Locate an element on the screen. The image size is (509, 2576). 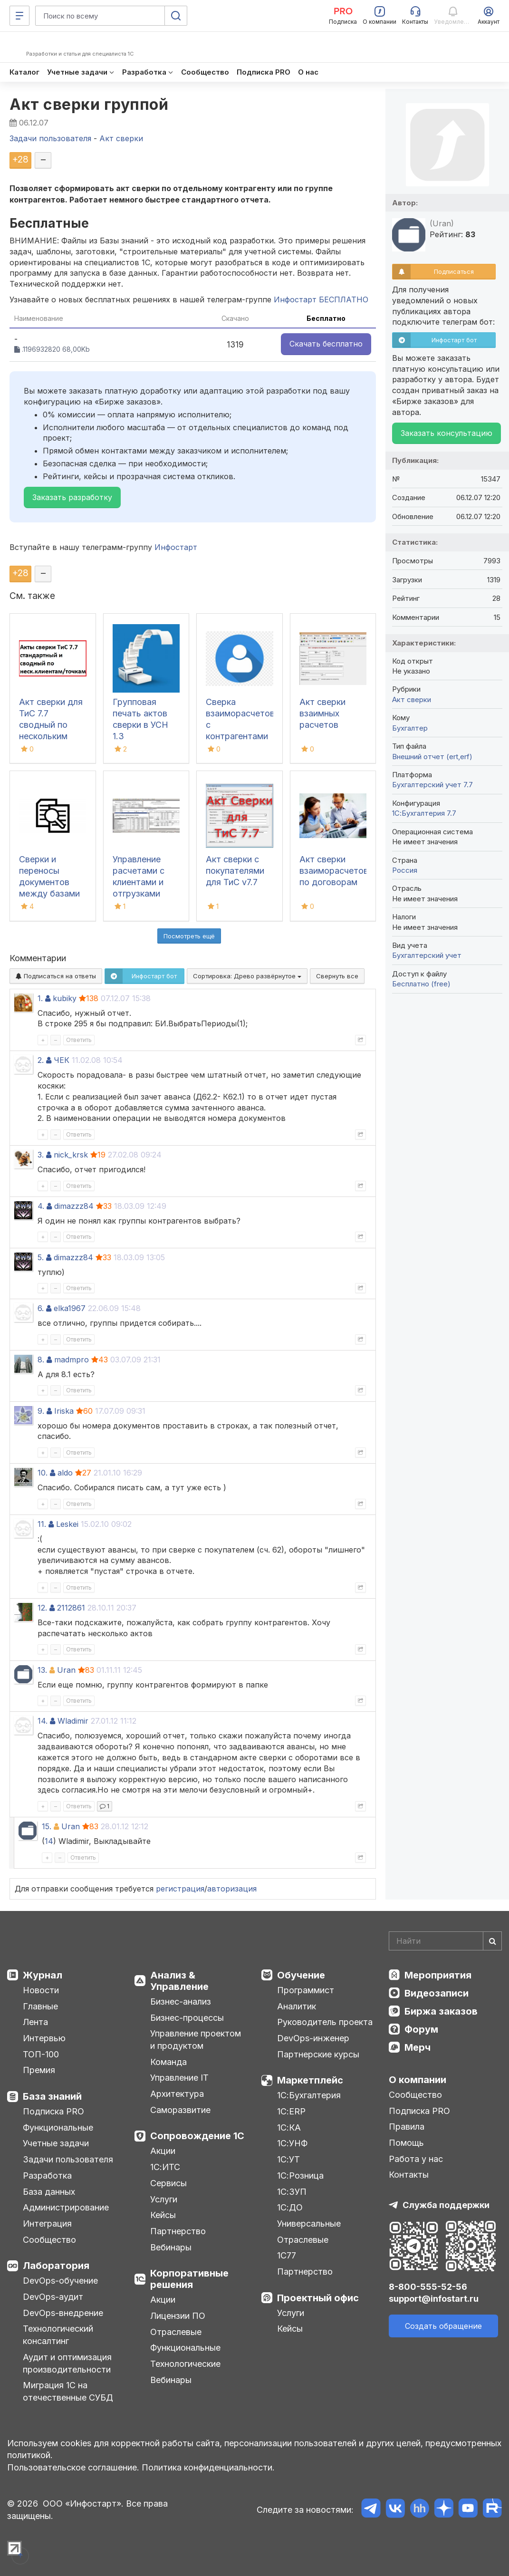
madmpro is located at coordinates (71, 1359).